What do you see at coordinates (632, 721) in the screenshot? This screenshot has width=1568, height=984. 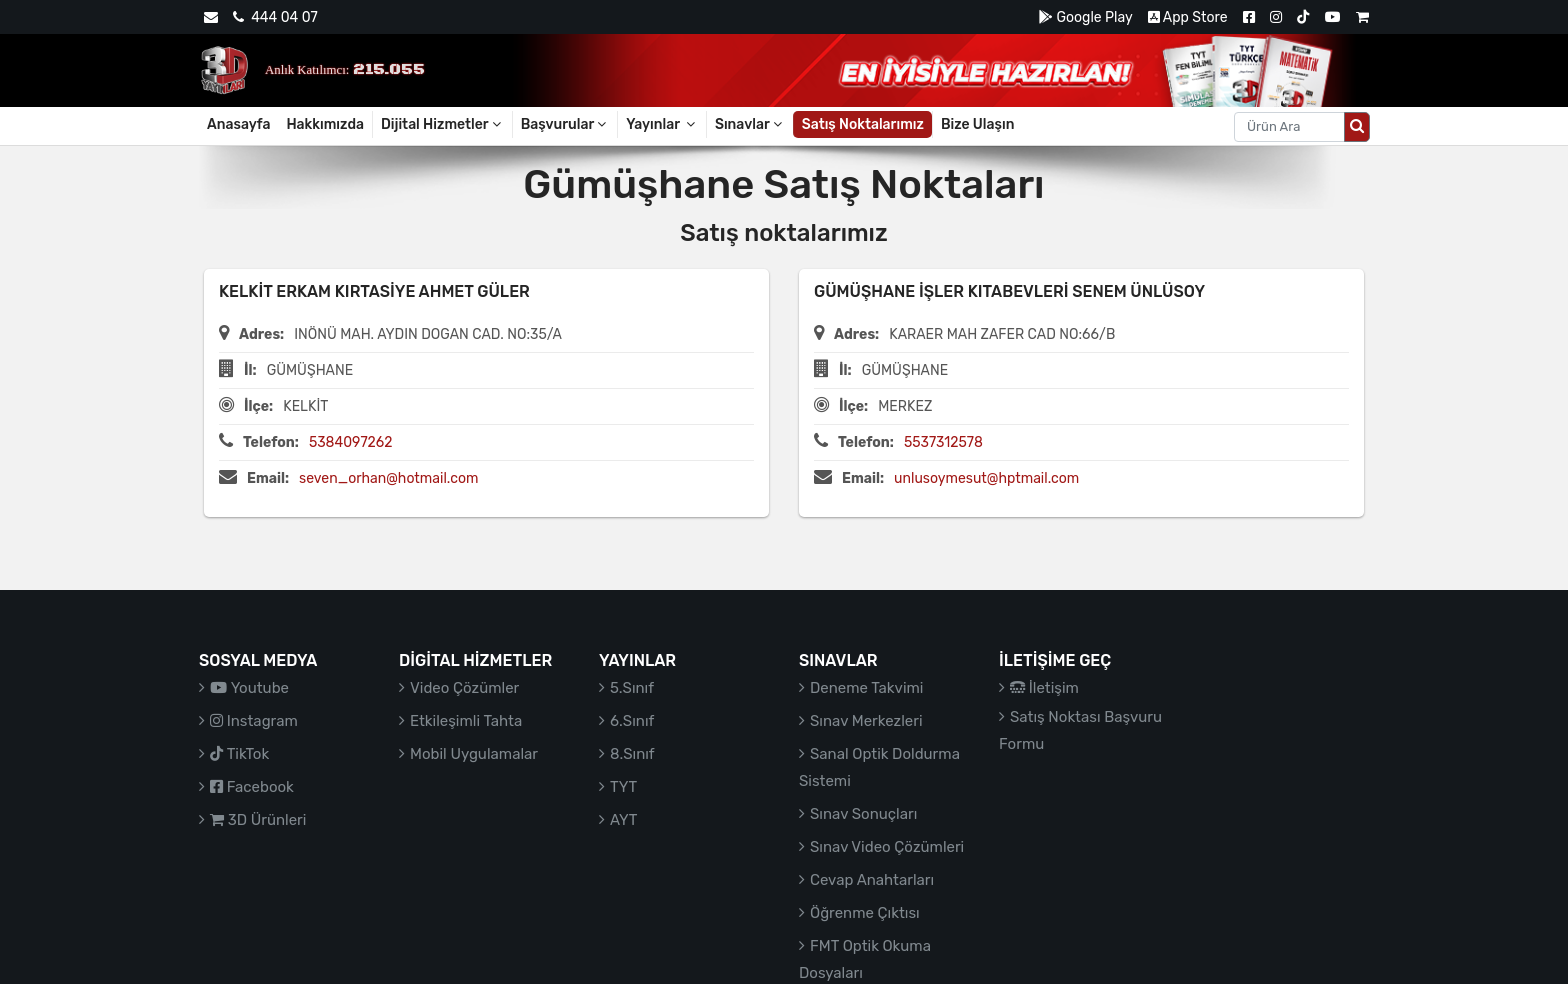 I see `6.Sınıf` at bounding box center [632, 721].